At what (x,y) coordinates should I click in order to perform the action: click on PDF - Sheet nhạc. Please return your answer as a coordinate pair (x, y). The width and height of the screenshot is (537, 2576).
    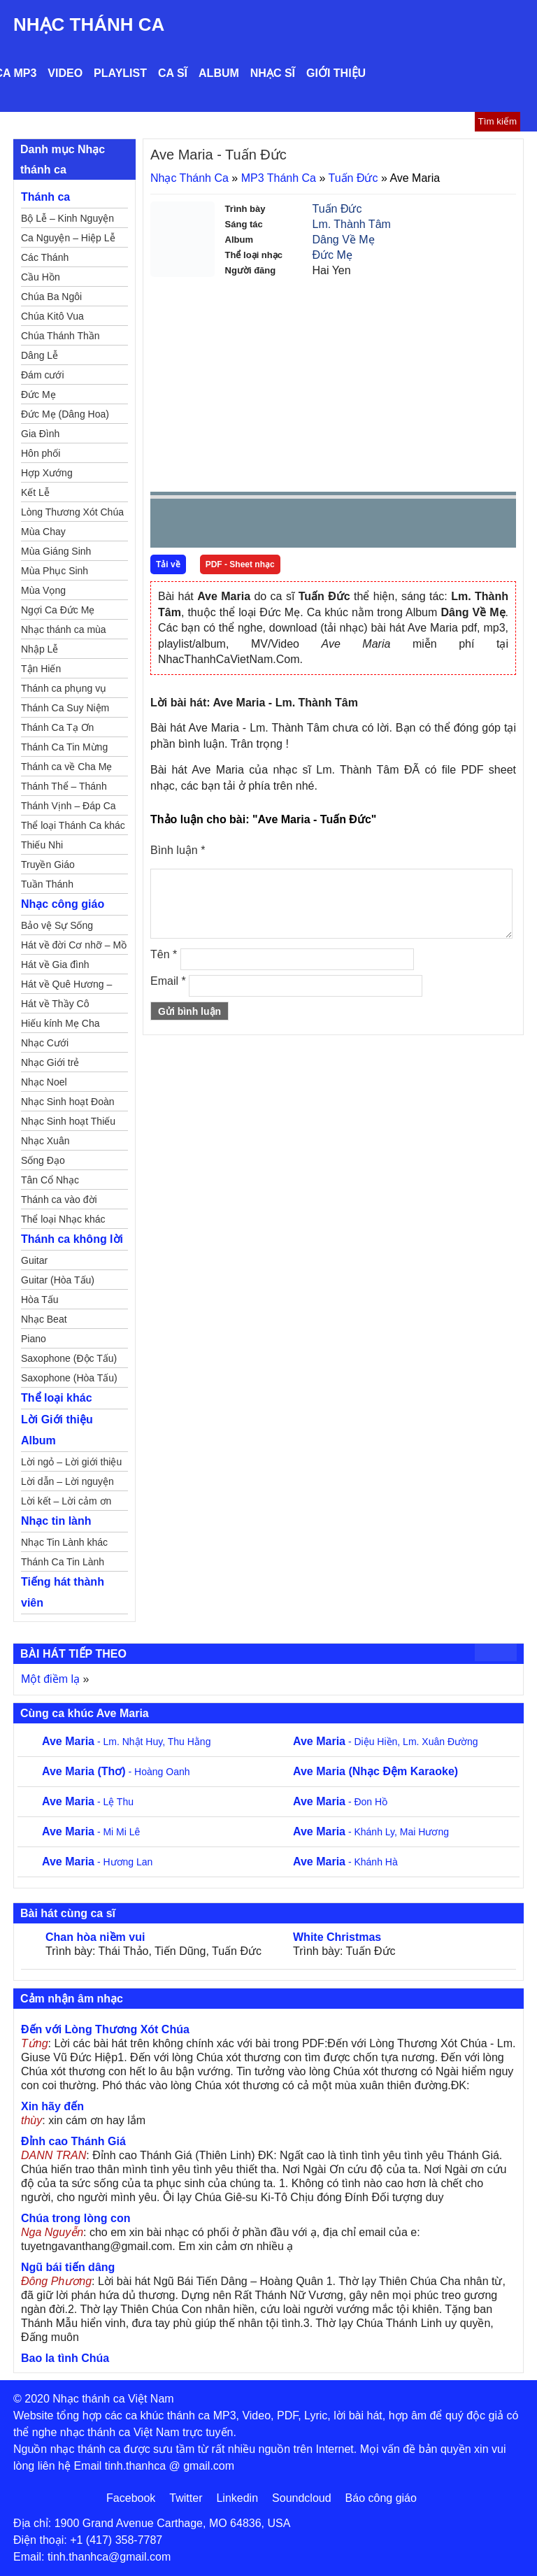
    Looking at the image, I should click on (240, 564).